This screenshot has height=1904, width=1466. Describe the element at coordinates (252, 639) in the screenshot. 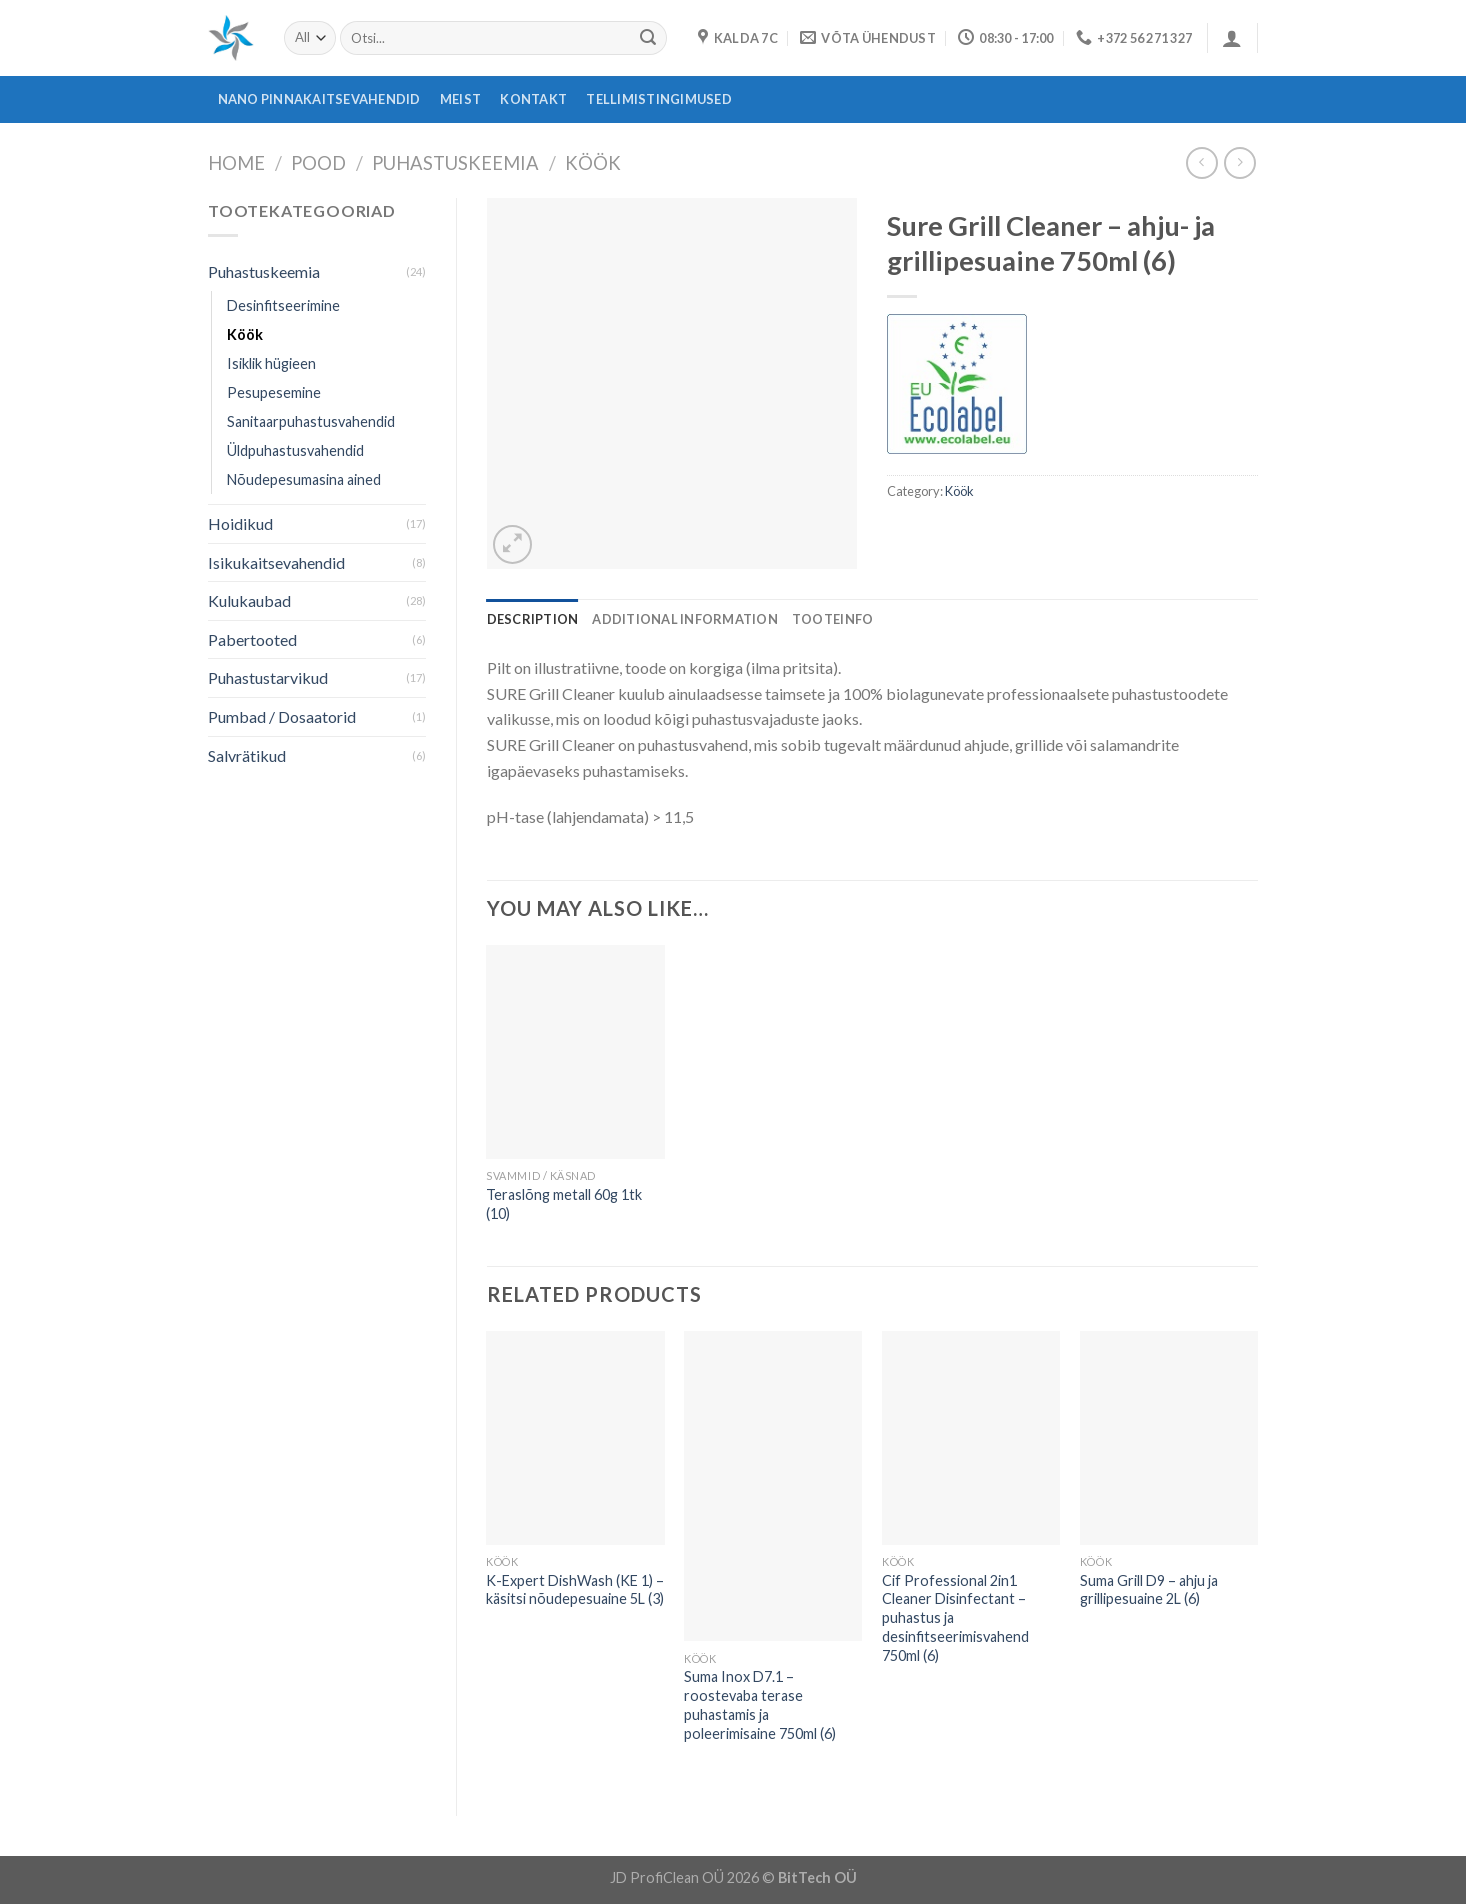

I see `Pabertooted` at that location.